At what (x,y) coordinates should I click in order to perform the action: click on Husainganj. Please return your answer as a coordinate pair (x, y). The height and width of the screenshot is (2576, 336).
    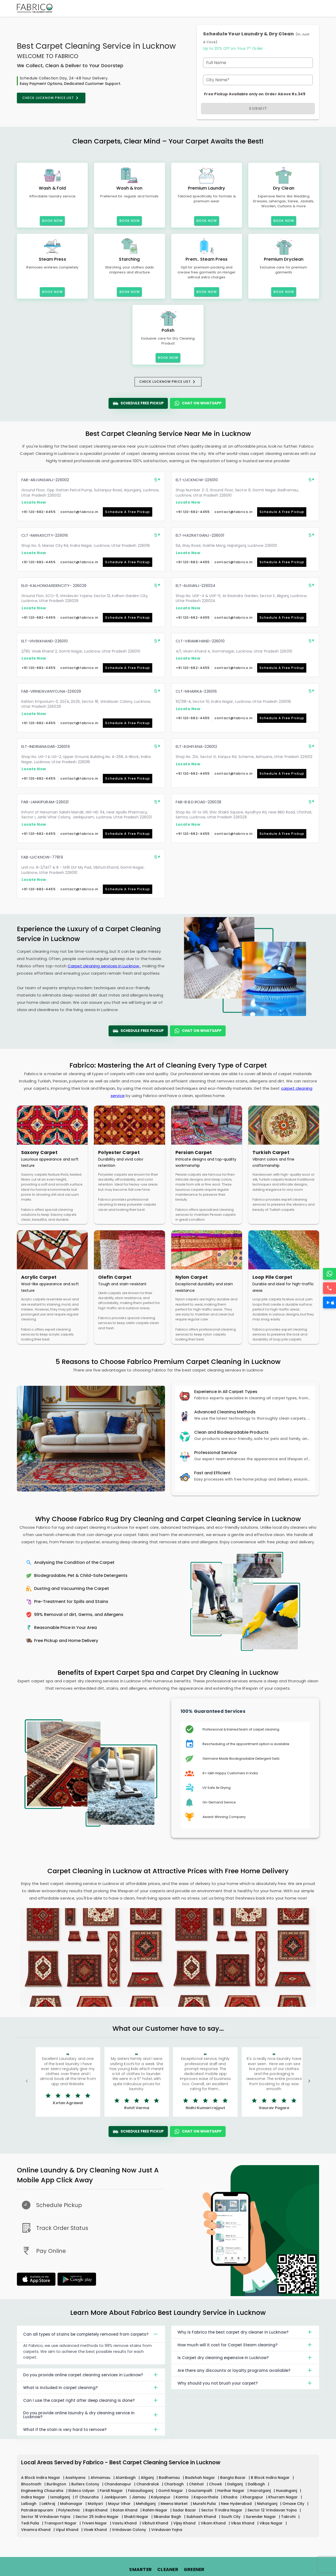
    Looking at the image, I should click on (287, 2490).